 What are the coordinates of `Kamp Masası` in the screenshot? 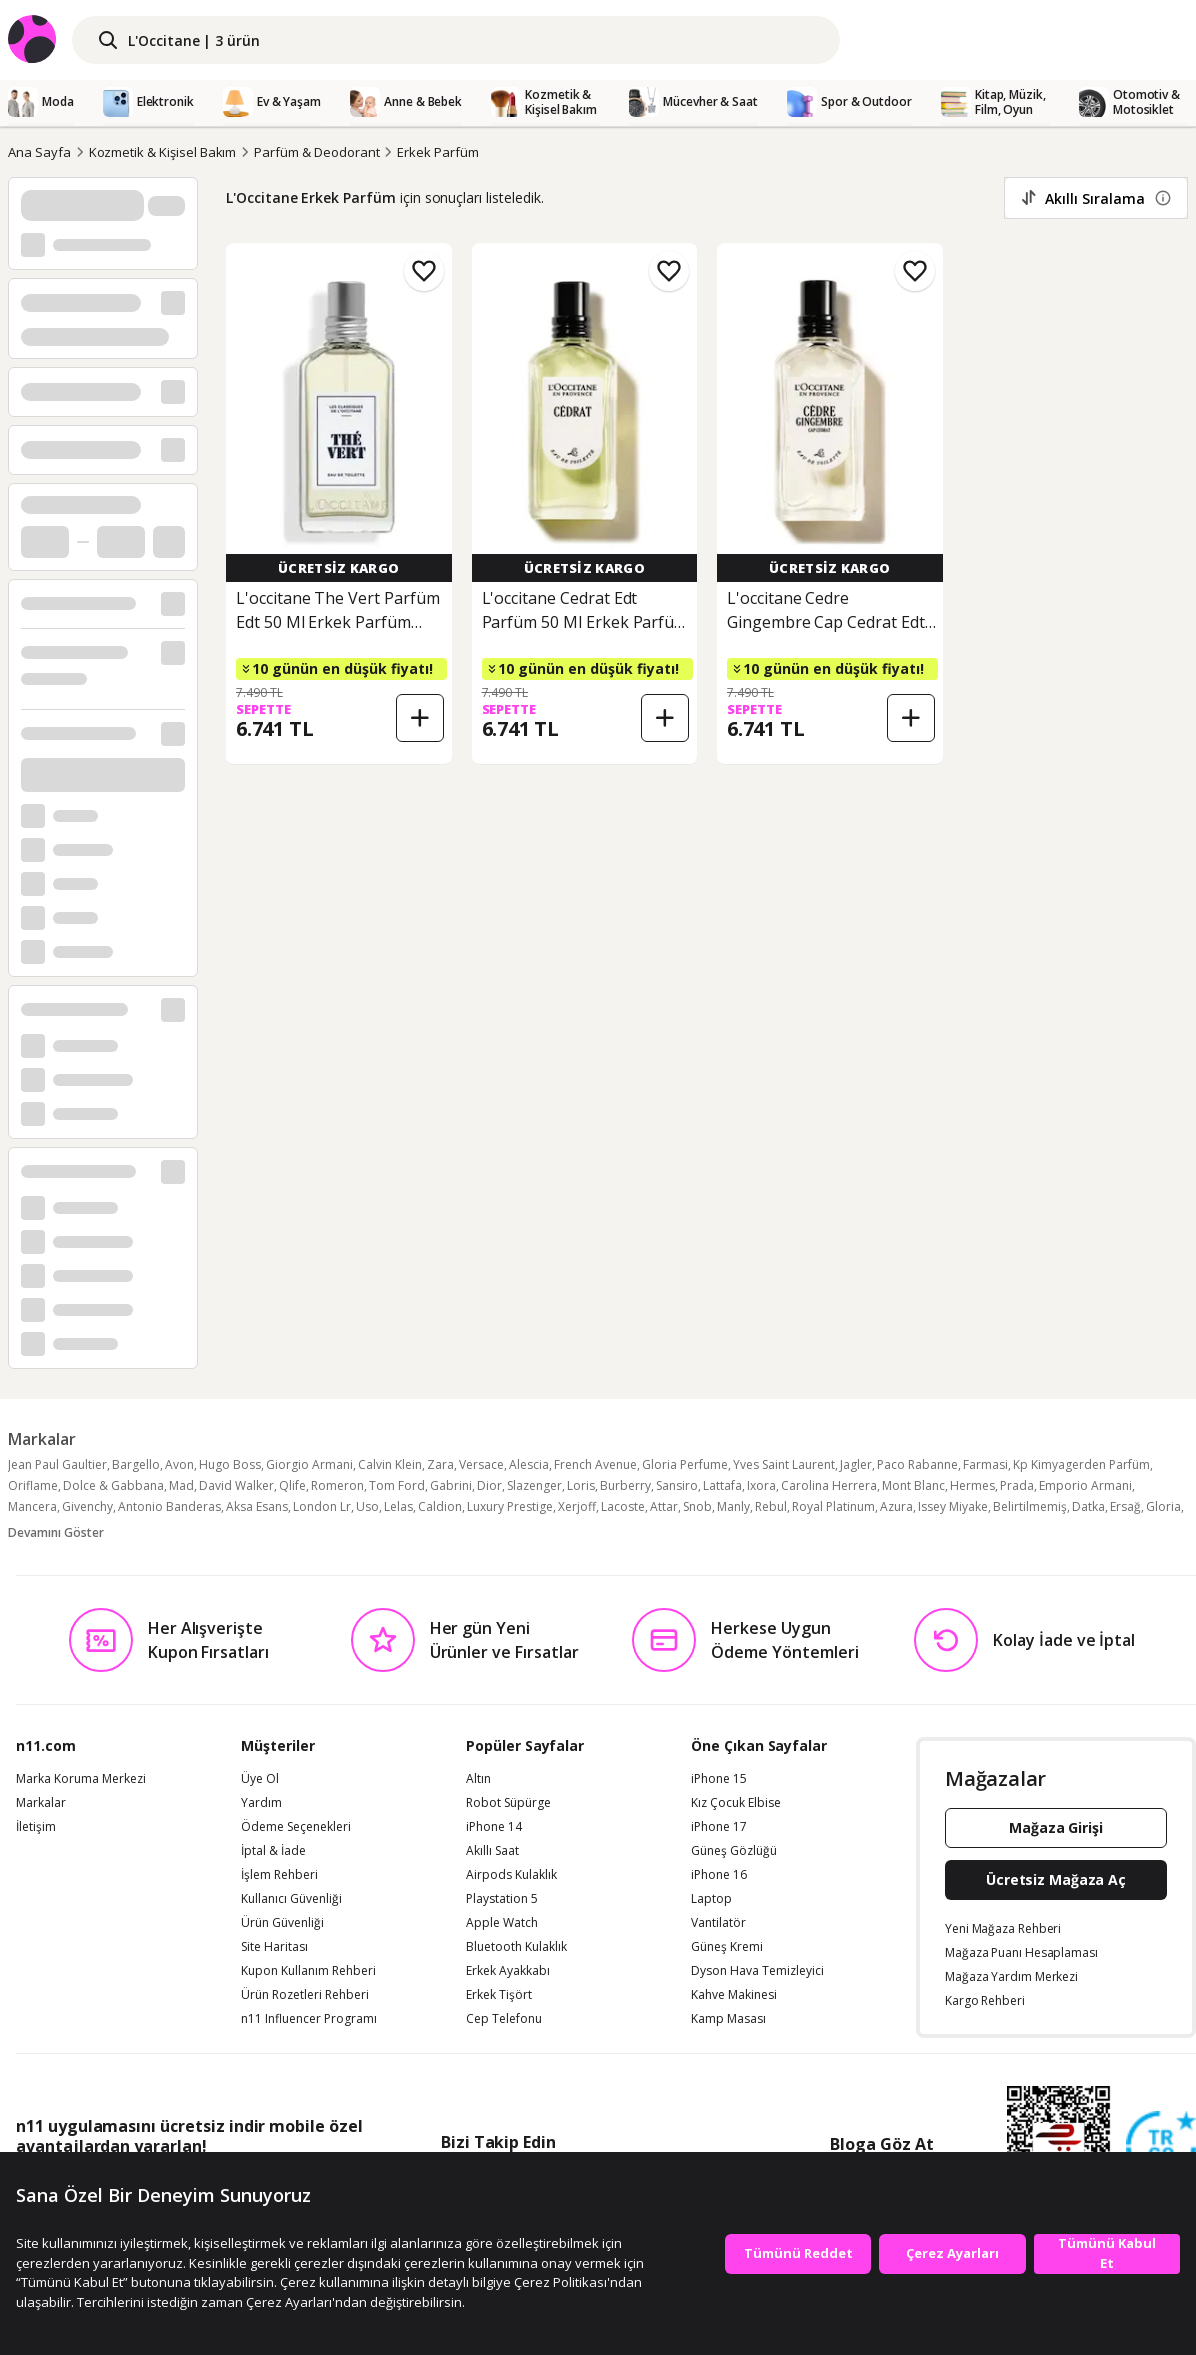 It's located at (728, 2019).